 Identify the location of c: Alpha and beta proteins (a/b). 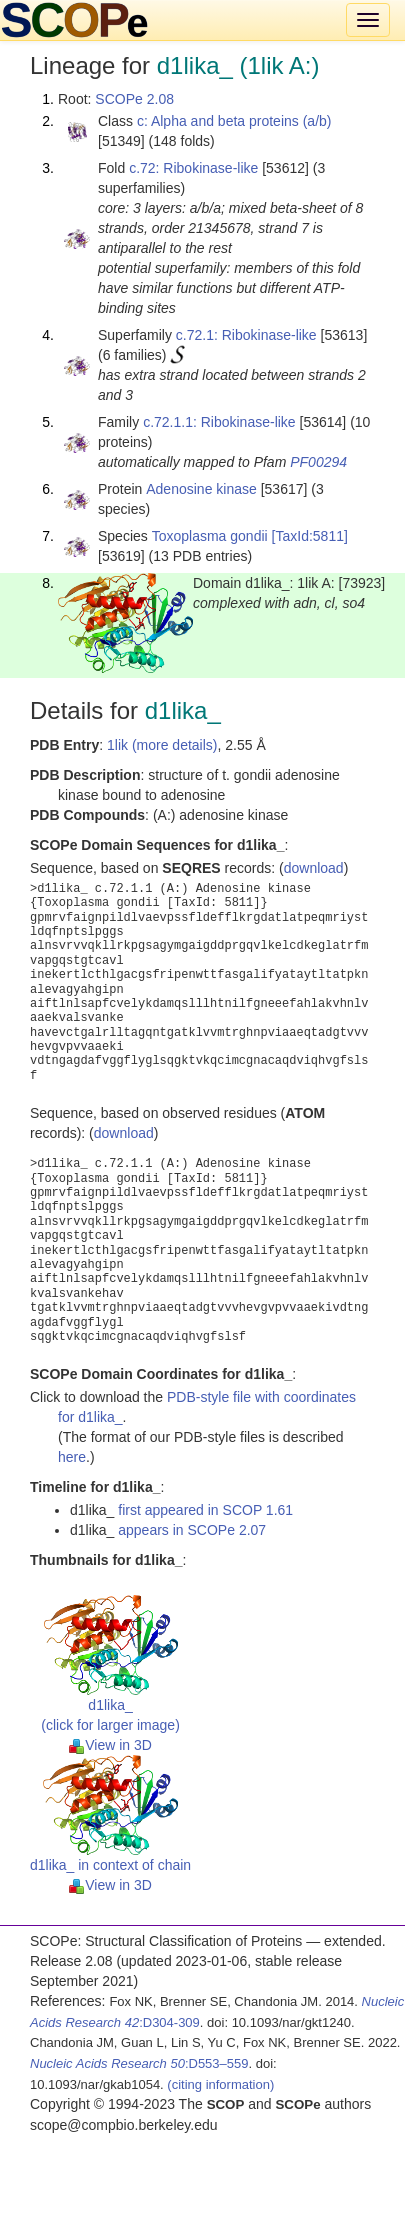
(234, 121).